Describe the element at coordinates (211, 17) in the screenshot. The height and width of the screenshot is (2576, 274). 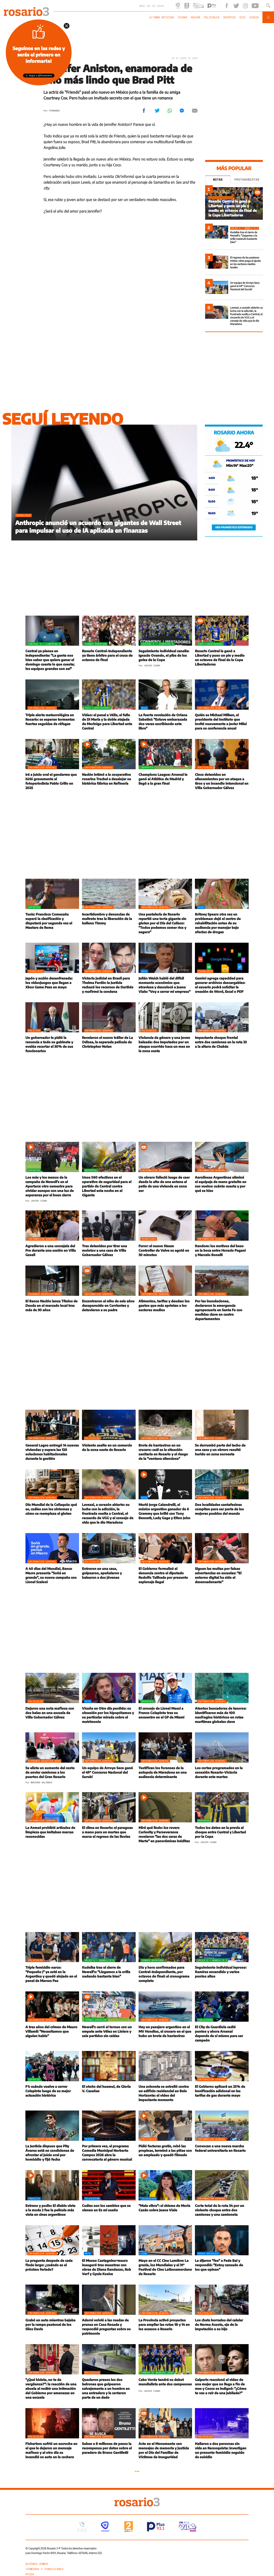
I see `Policiales` at that location.